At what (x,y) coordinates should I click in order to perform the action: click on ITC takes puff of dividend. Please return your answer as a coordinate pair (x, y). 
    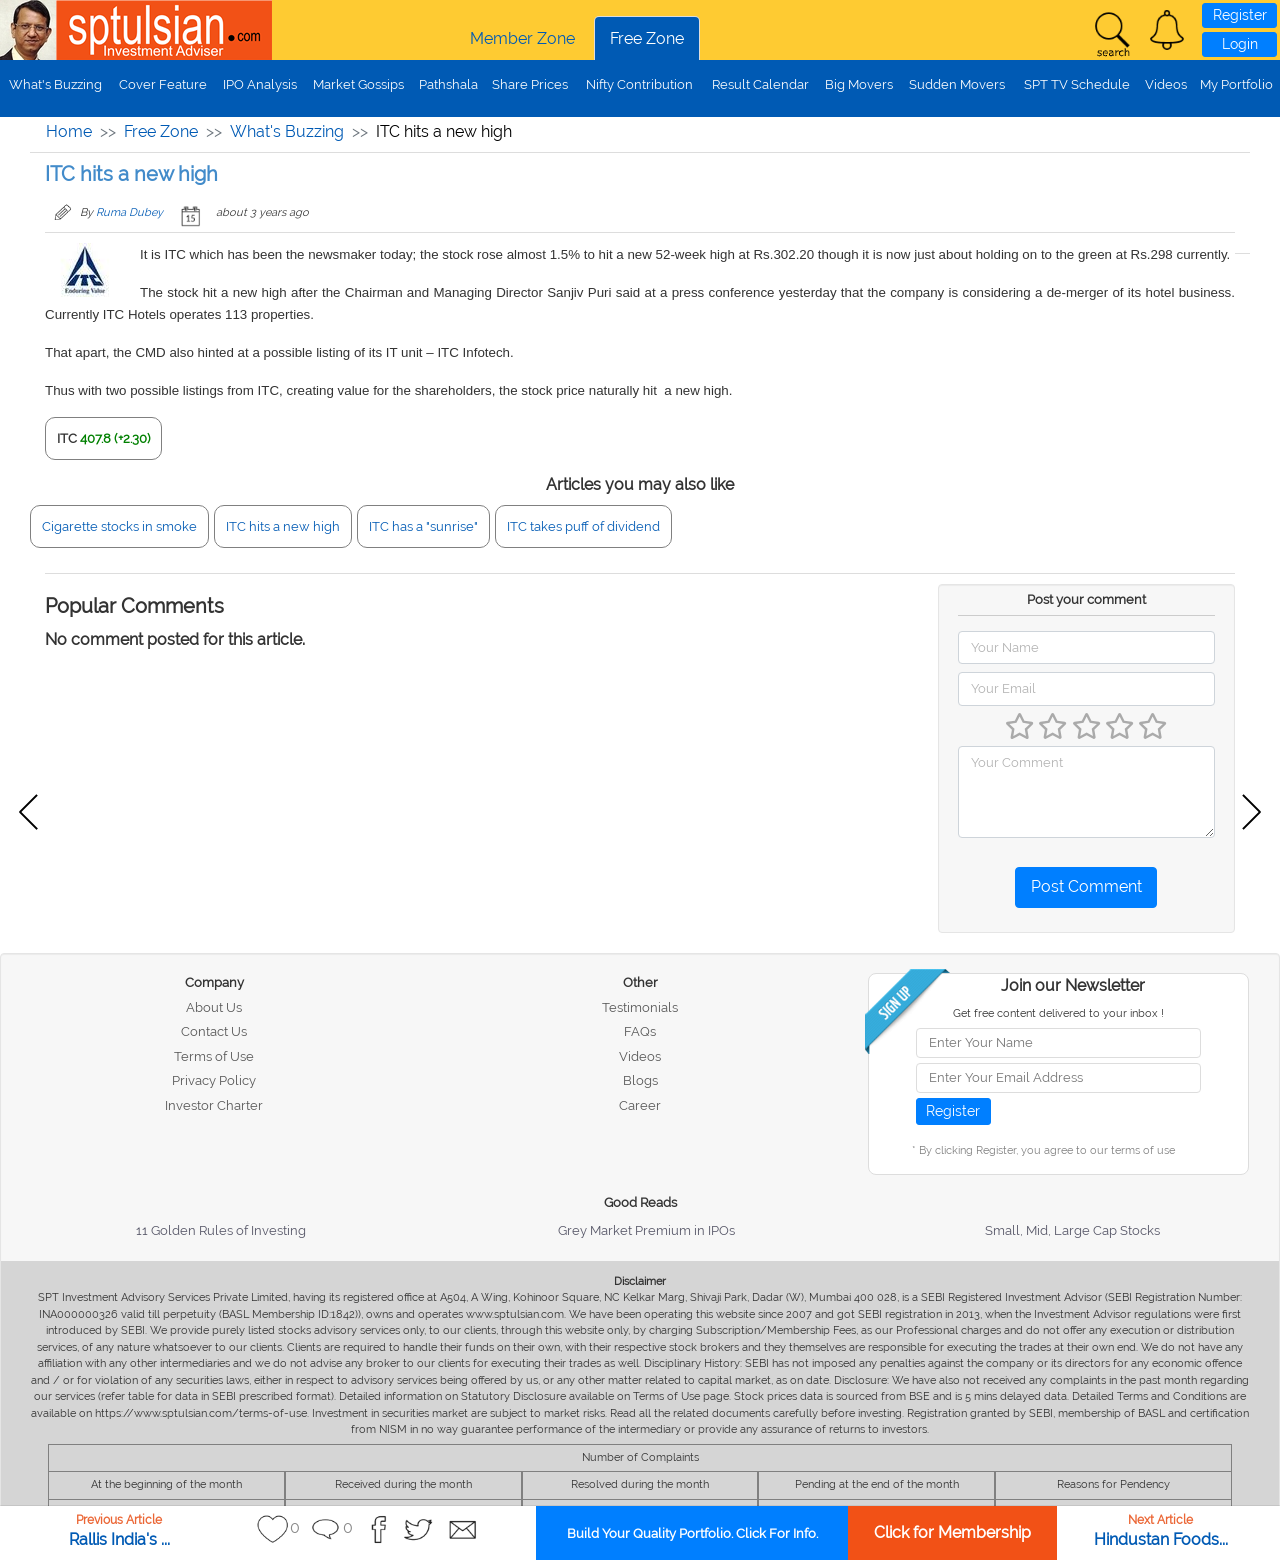
    Looking at the image, I should click on (583, 526).